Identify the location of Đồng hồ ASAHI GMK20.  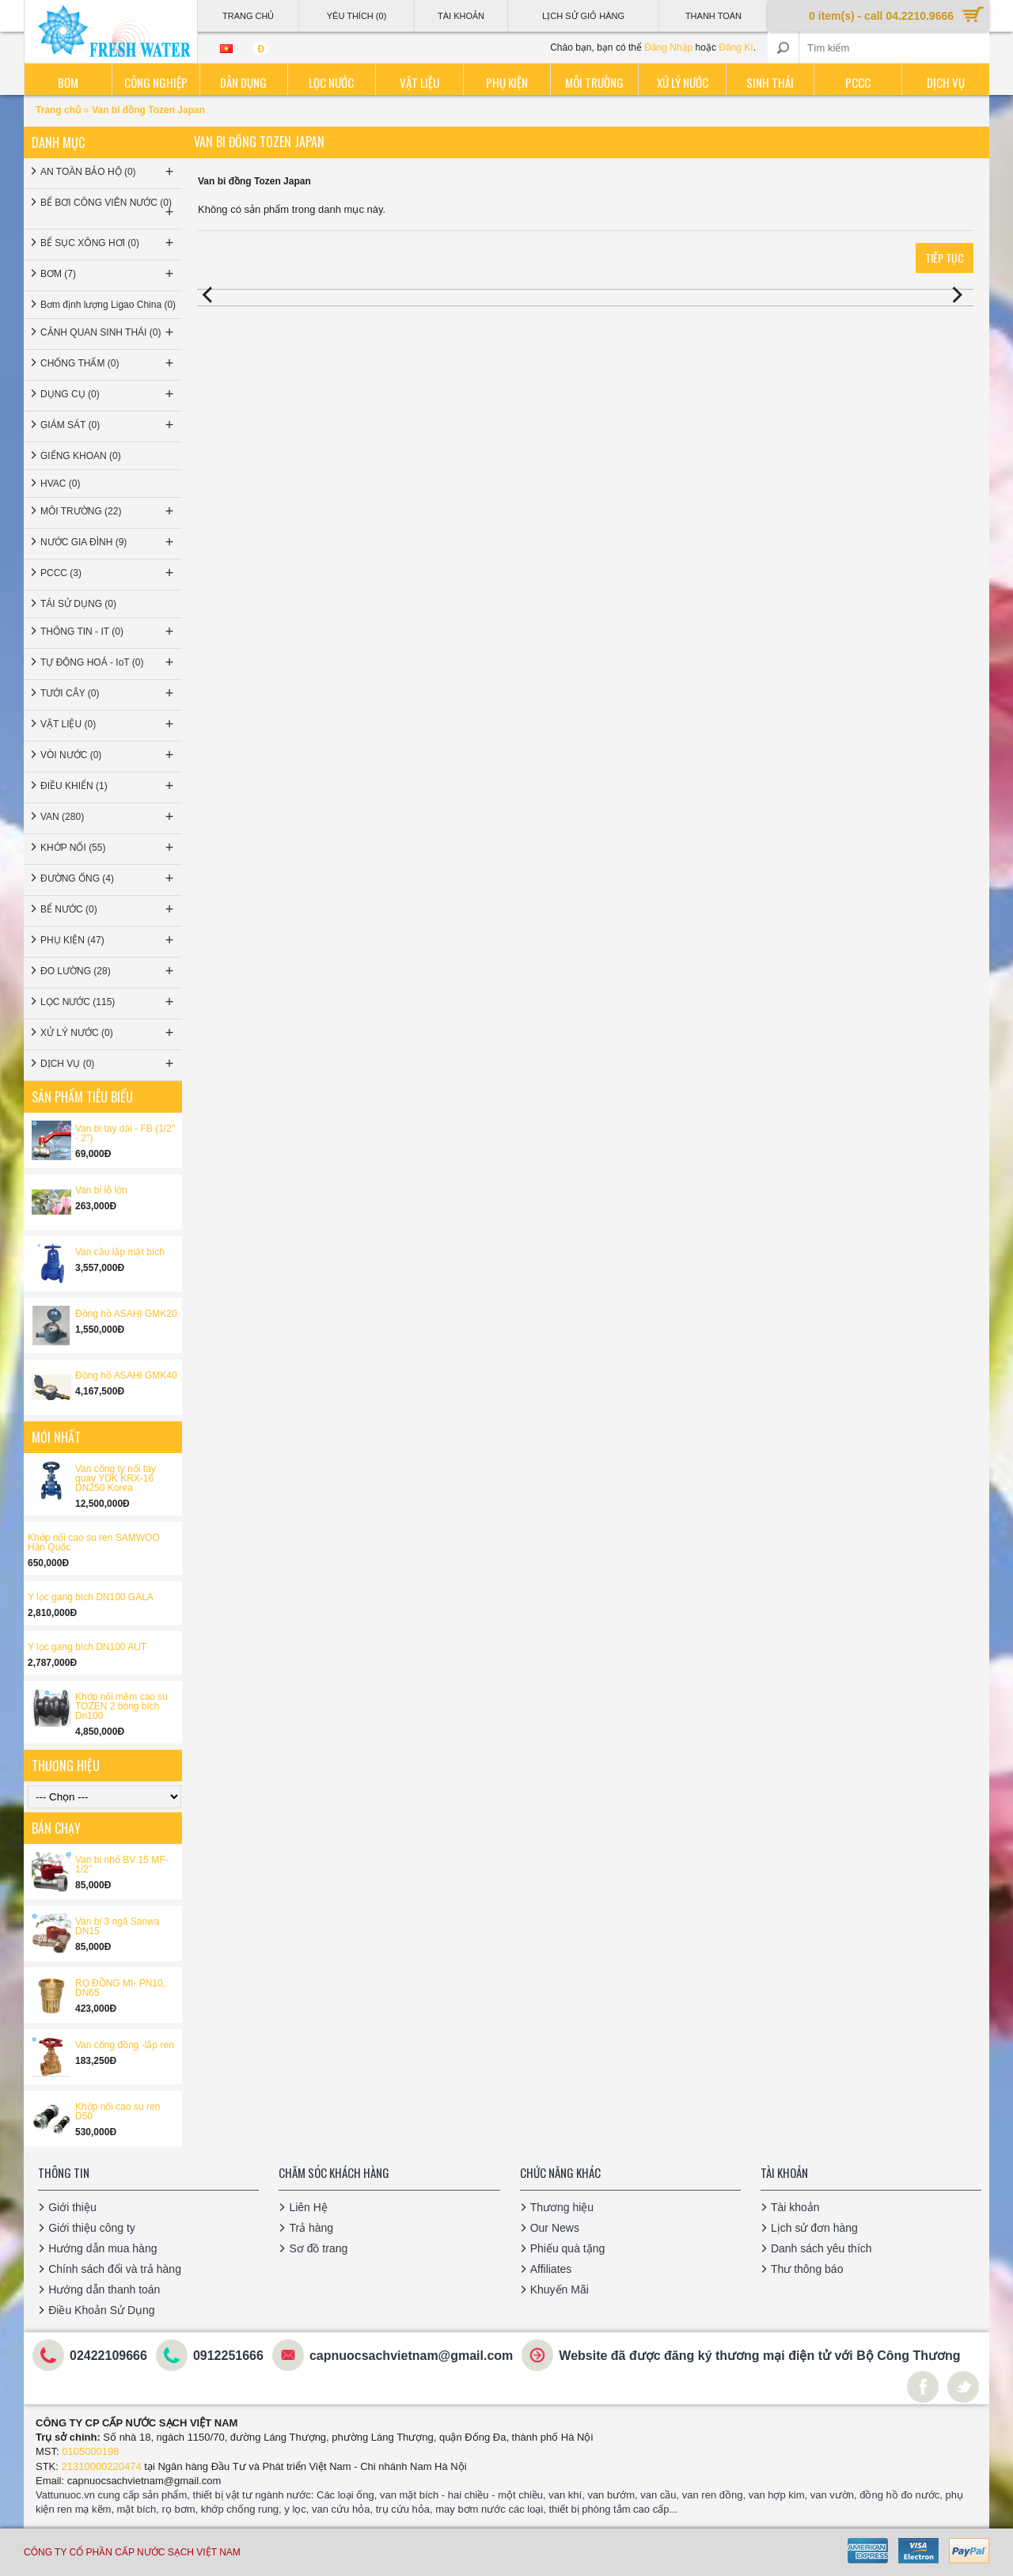
(126, 1313).